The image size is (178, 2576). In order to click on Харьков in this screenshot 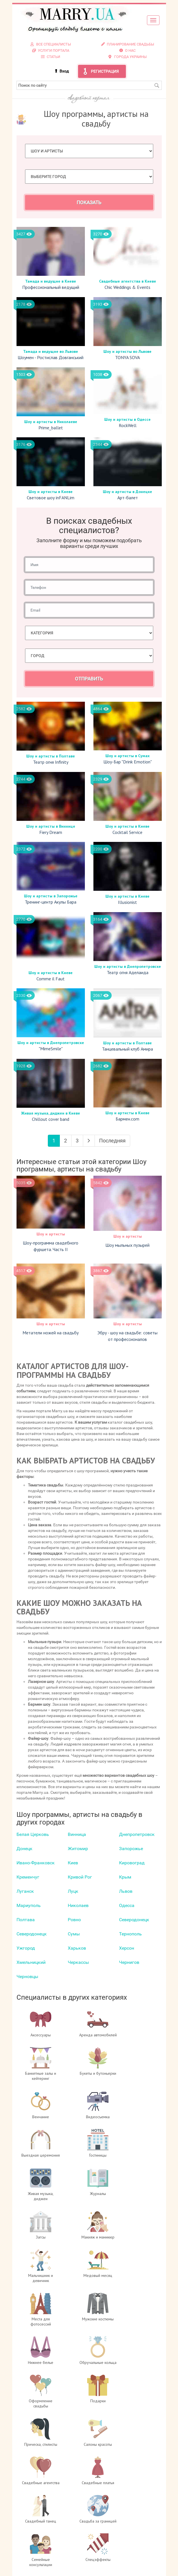, I will do `click(77, 1948)`.